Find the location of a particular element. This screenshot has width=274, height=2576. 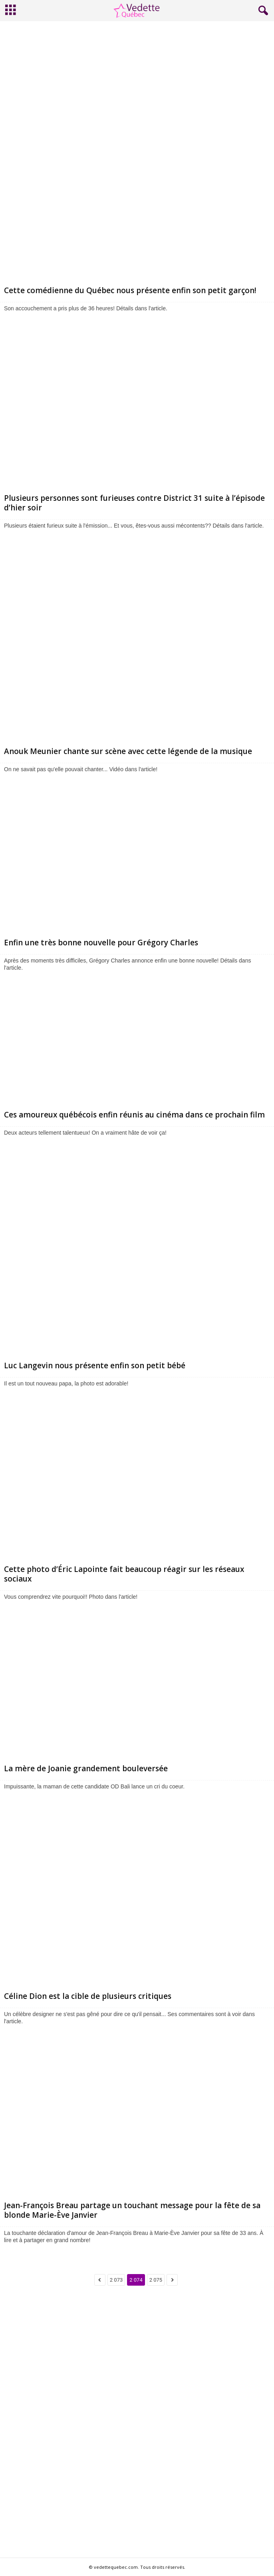

Plusieurs personnes sont furieuses contre District 31 suite à l’épisode d’hier soir is located at coordinates (134, 503).